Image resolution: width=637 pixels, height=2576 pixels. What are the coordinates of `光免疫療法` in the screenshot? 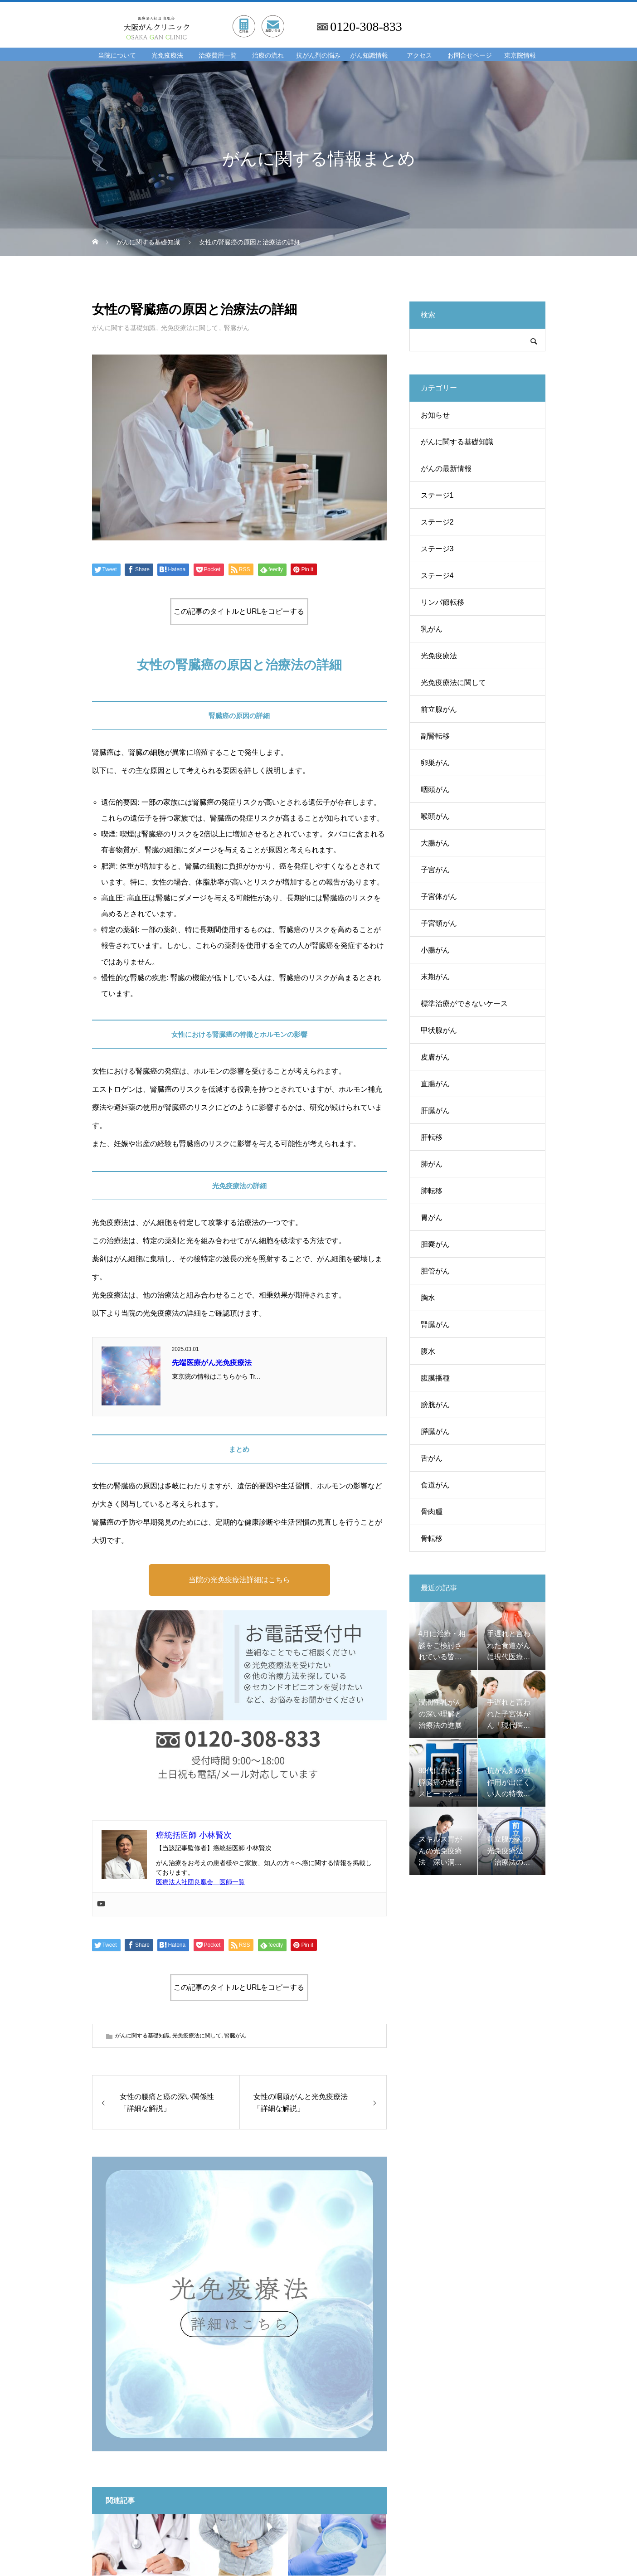 It's located at (167, 55).